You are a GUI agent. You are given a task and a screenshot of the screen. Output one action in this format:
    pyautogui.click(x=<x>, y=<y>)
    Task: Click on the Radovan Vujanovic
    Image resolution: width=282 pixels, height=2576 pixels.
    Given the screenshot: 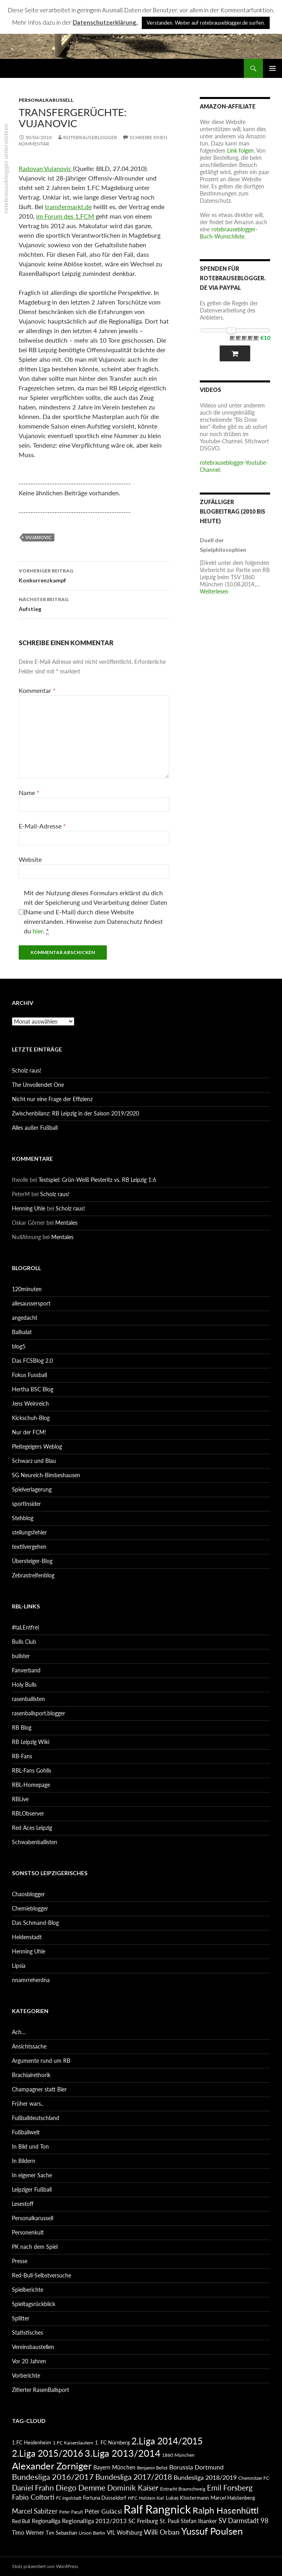 What is the action you would take?
    pyautogui.click(x=45, y=168)
    